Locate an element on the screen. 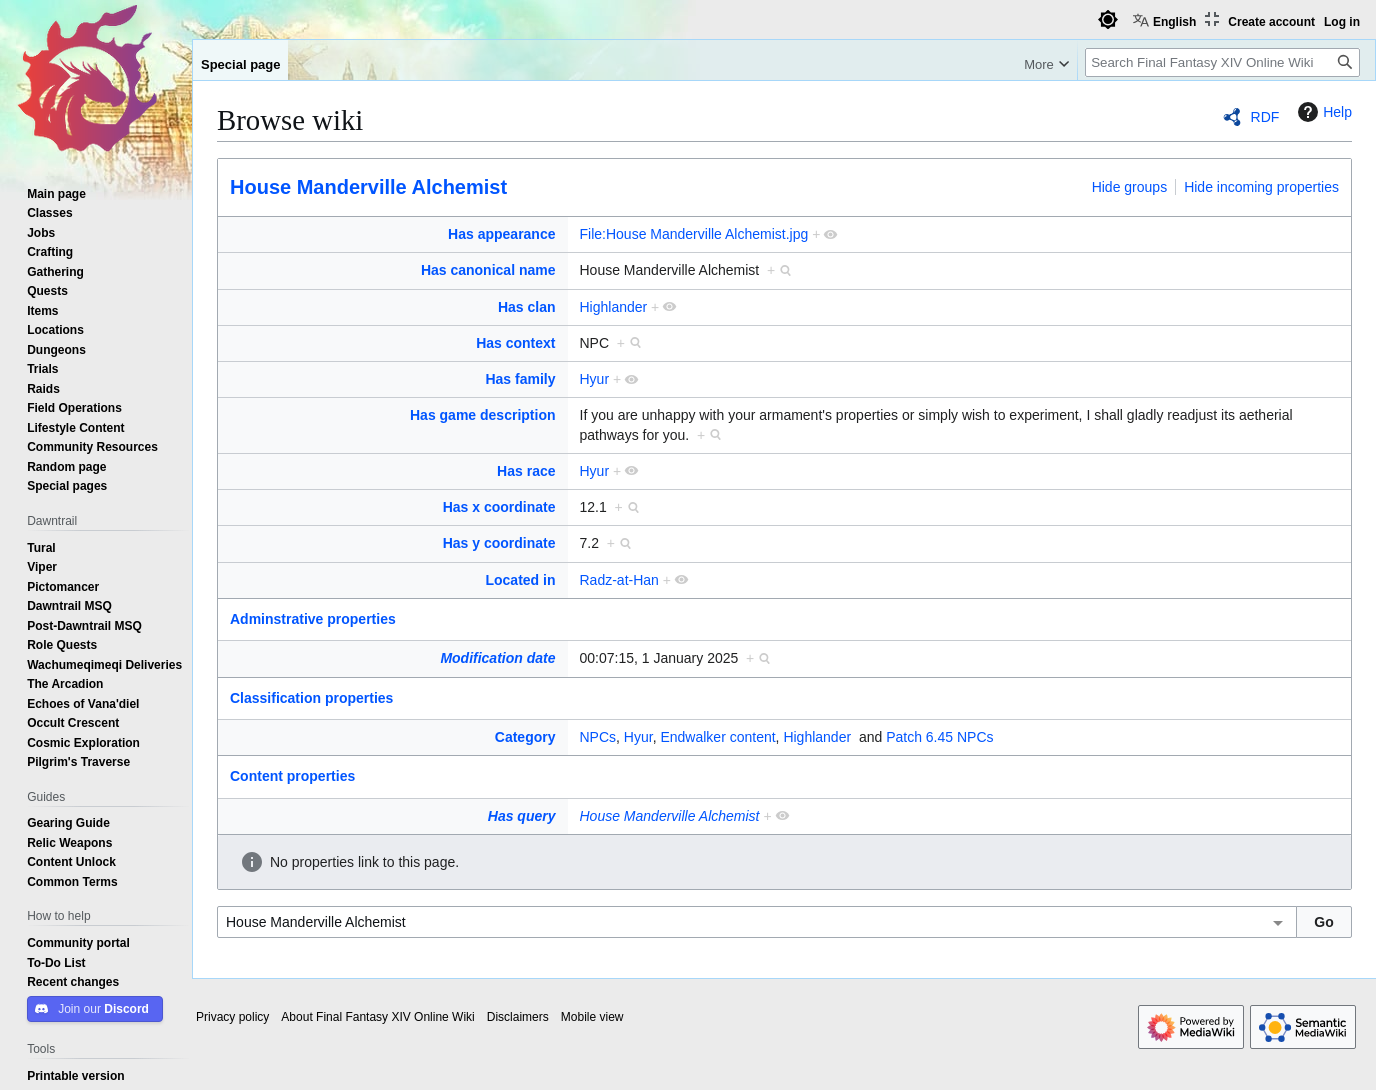  Has query is located at coordinates (522, 816).